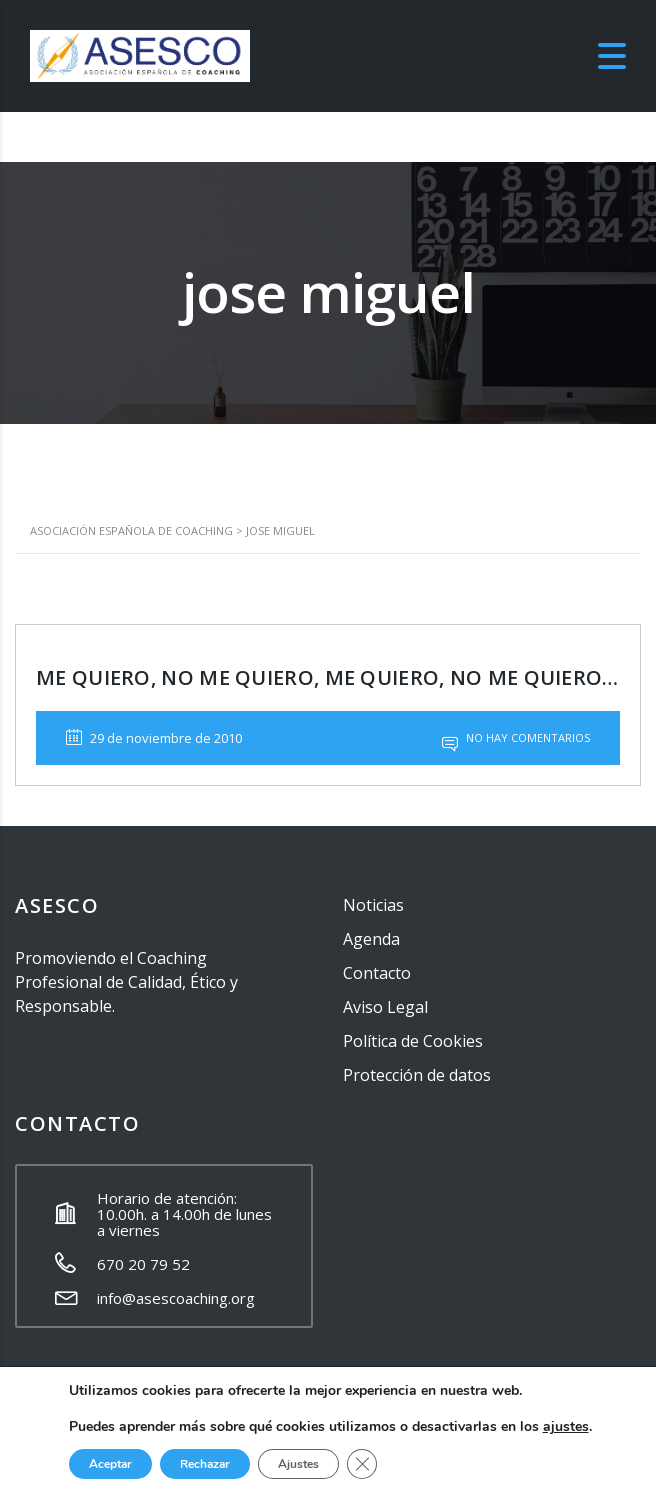 The width and height of the screenshot is (656, 1497). I want to click on No hay comentarios, so click(516, 737).